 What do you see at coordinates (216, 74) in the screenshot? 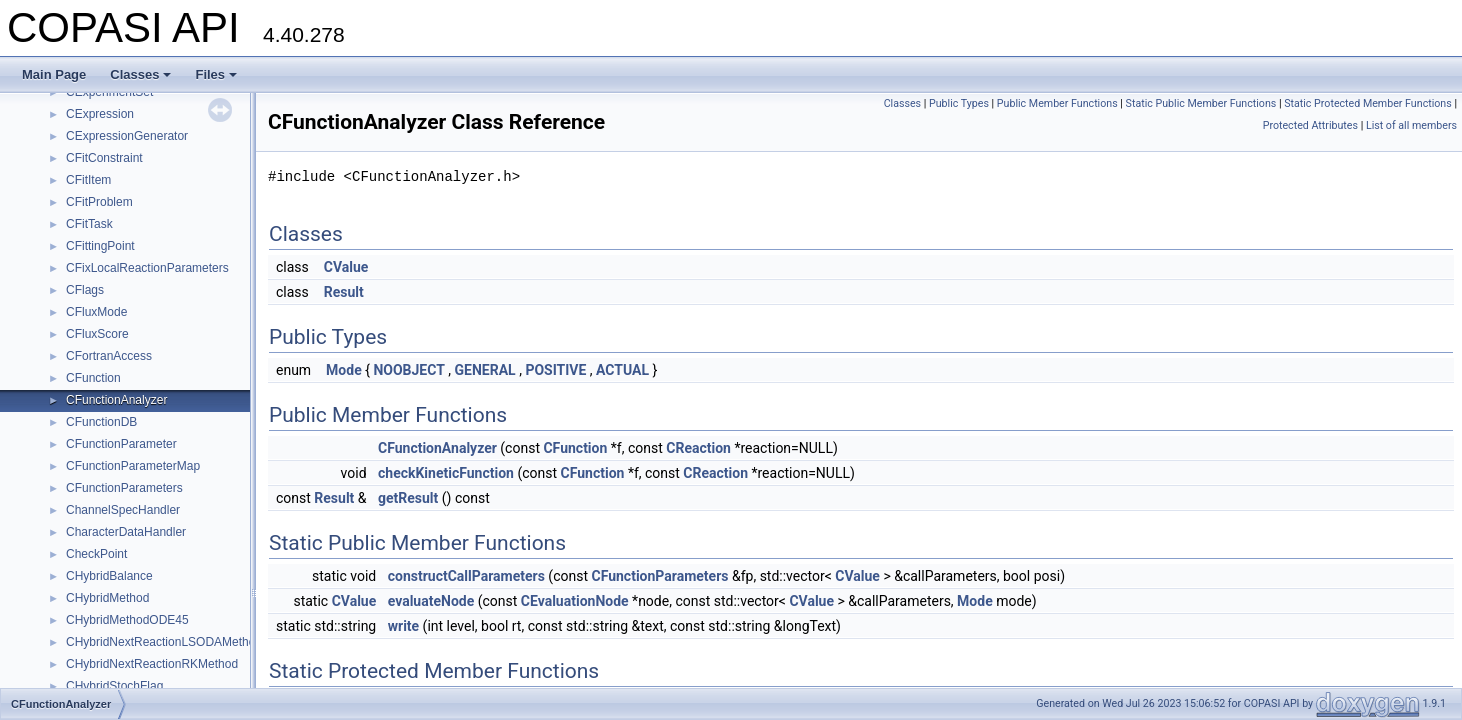
I see `Files` at bounding box center [216, 74].